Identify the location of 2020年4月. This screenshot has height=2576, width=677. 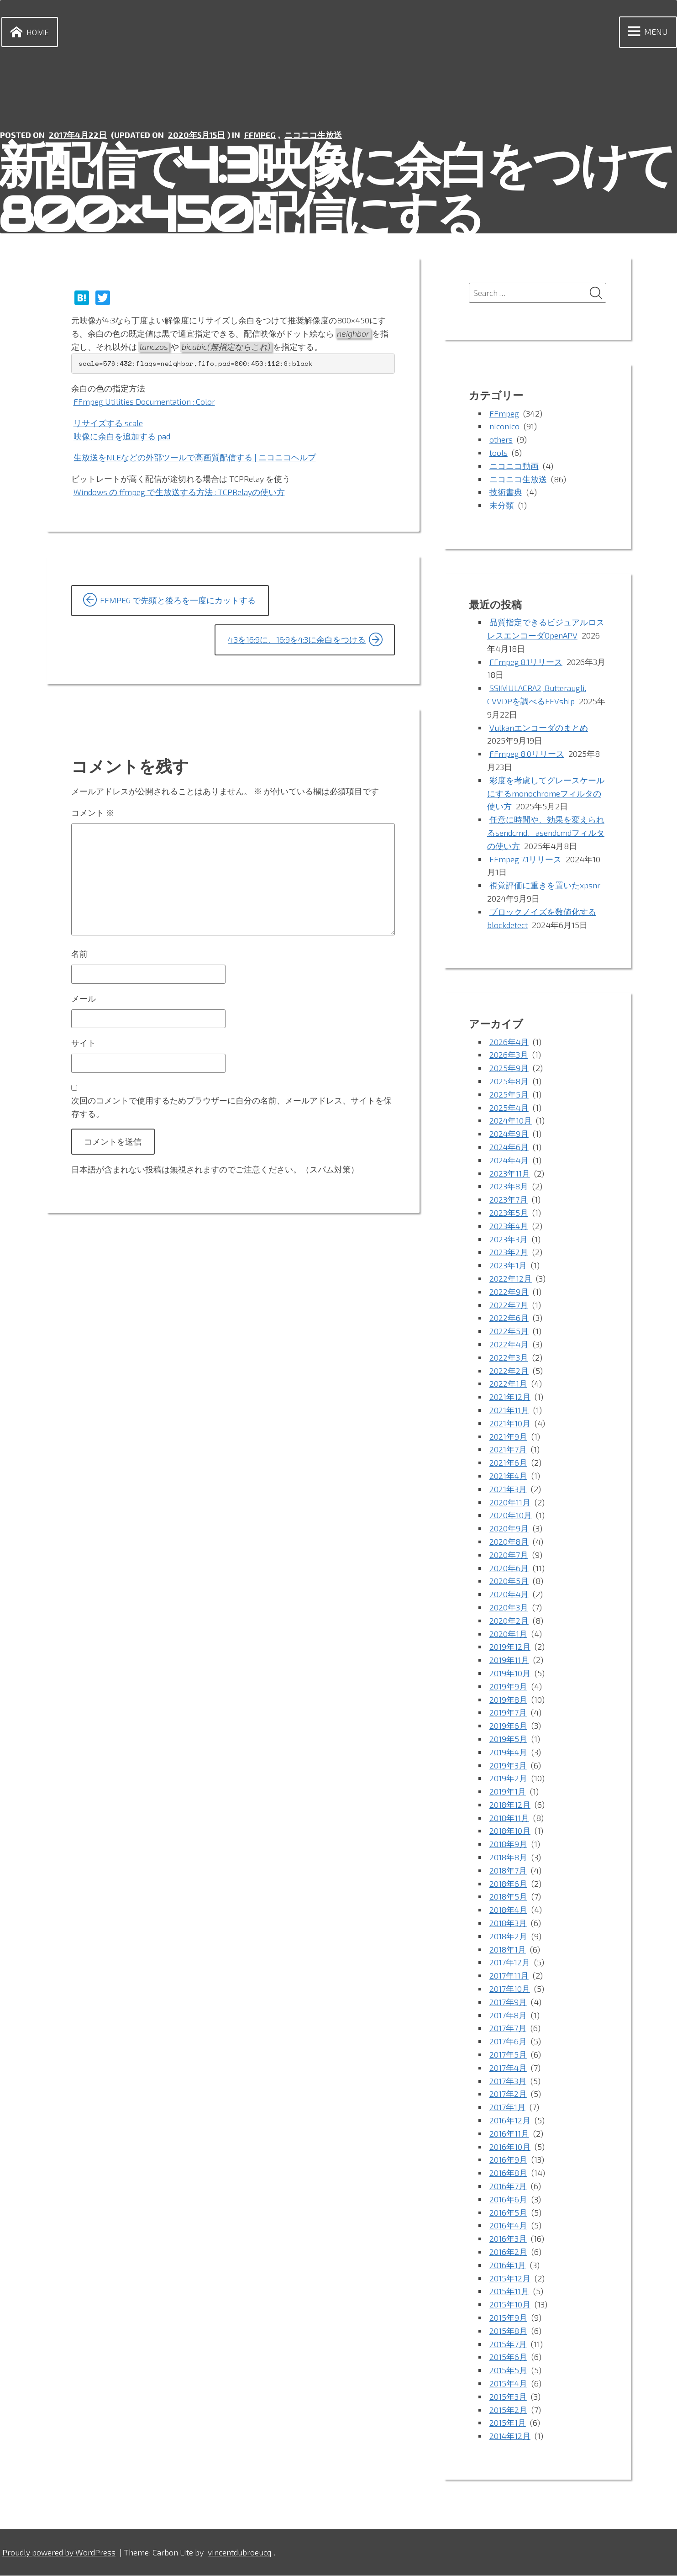
(509, 1594).